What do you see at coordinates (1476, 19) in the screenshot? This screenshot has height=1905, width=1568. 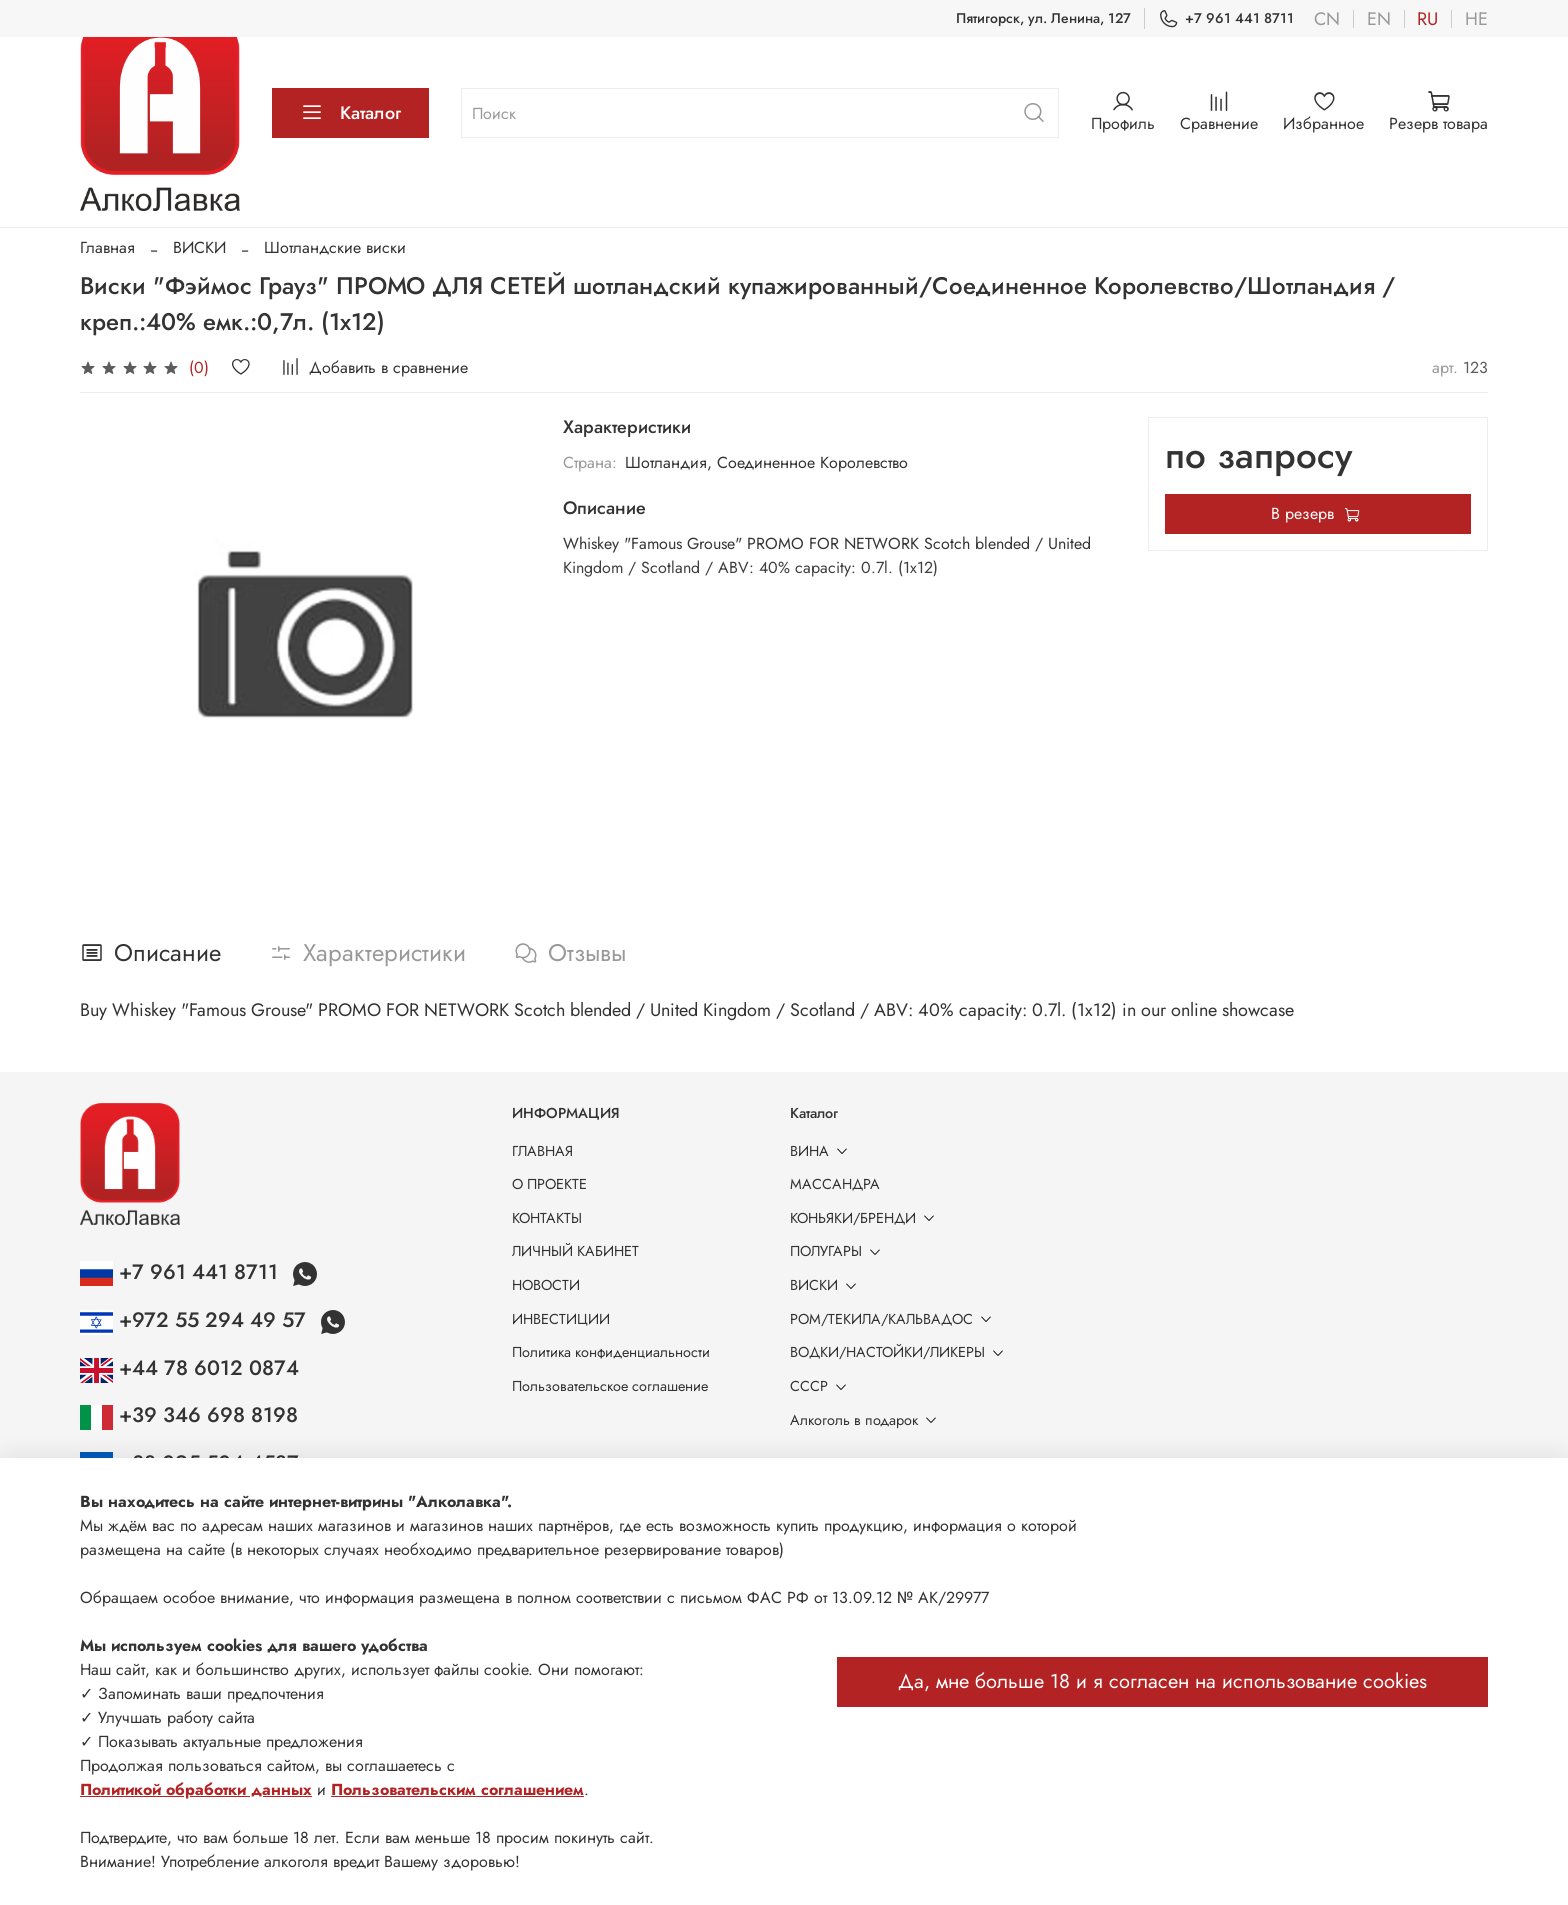 I see `he` at bounding box center [1476, 19].